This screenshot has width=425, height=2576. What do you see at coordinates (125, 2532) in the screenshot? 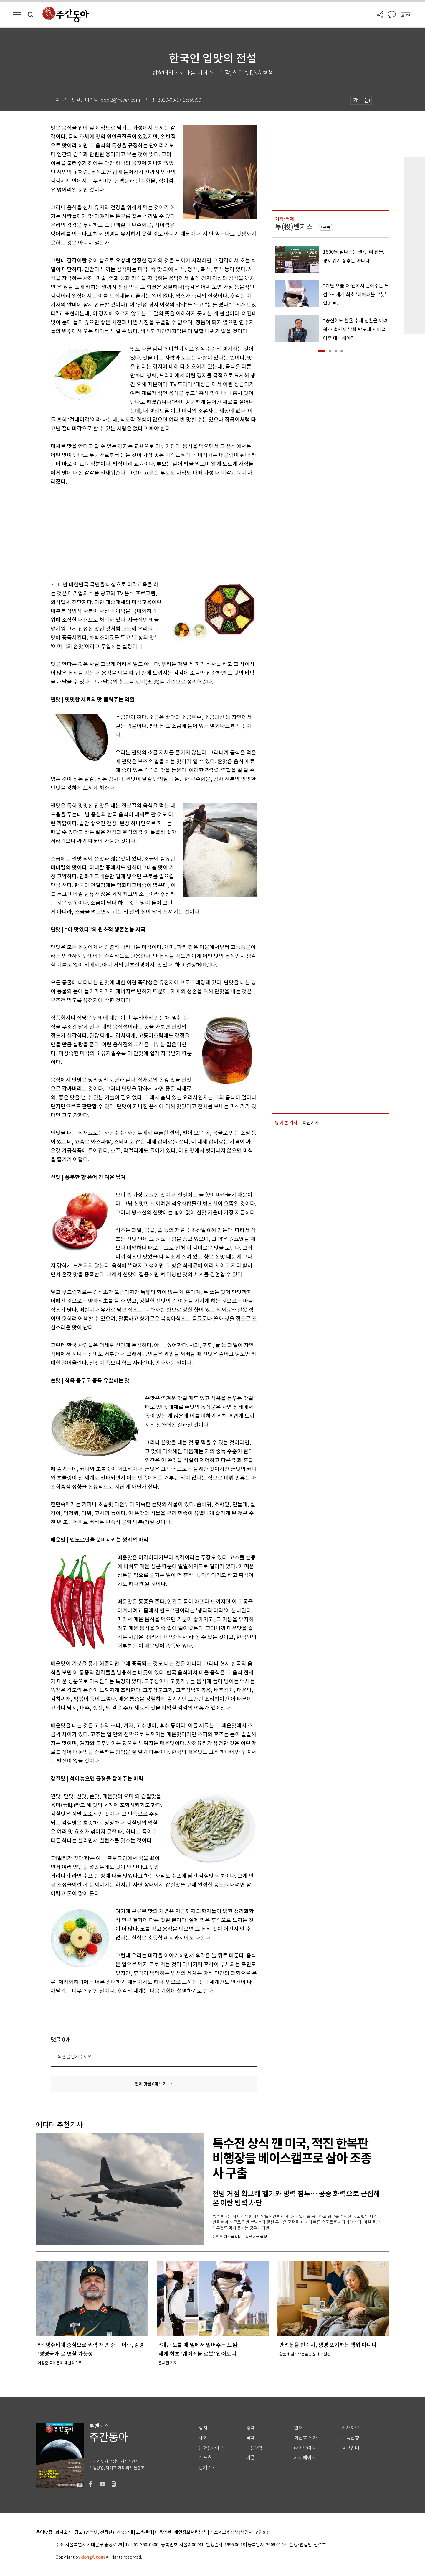
I see `제휴안내` at bounding box center [125, 2532].